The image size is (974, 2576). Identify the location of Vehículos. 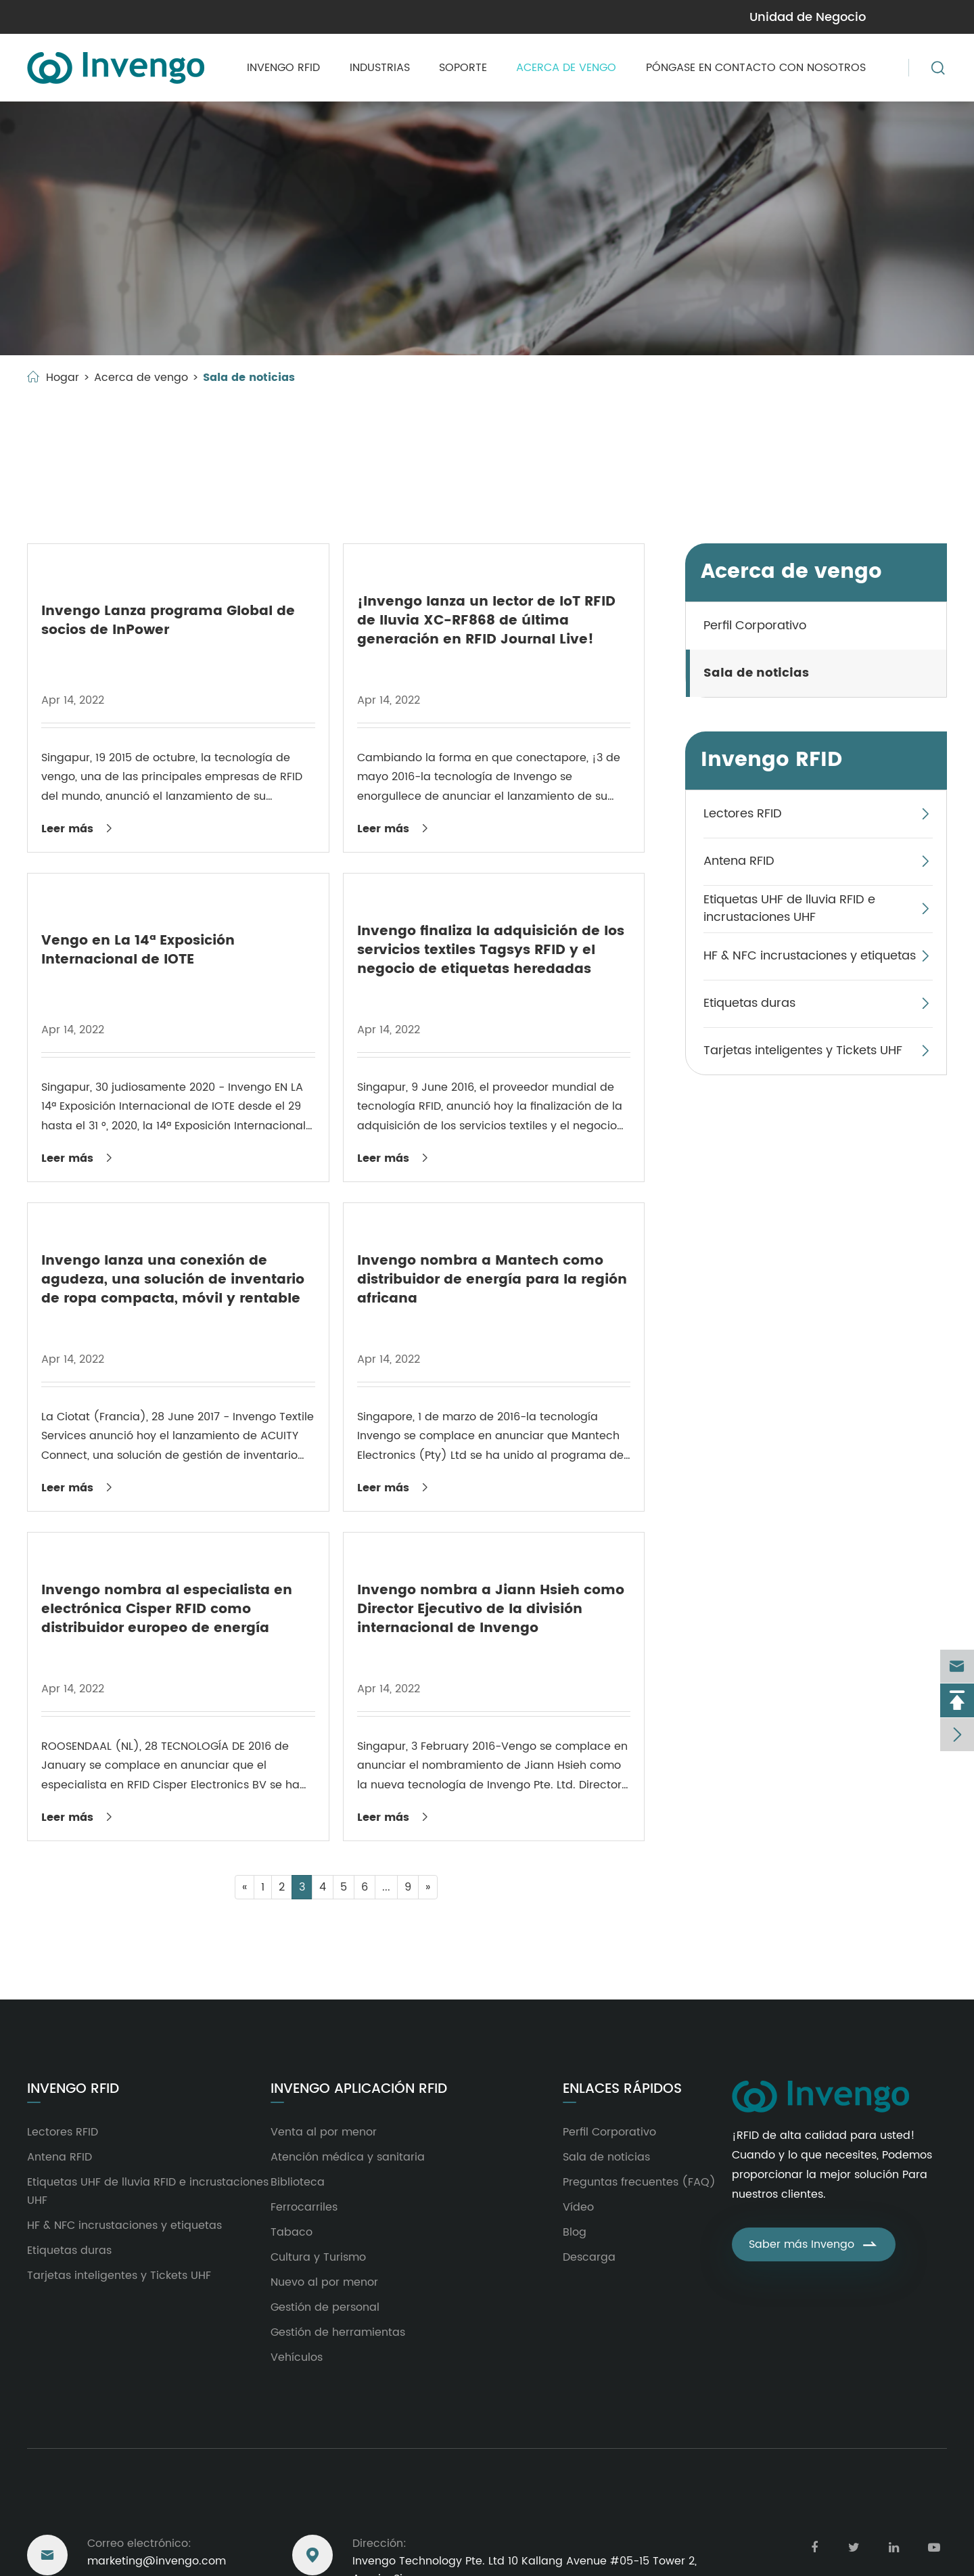
(297, 2357).